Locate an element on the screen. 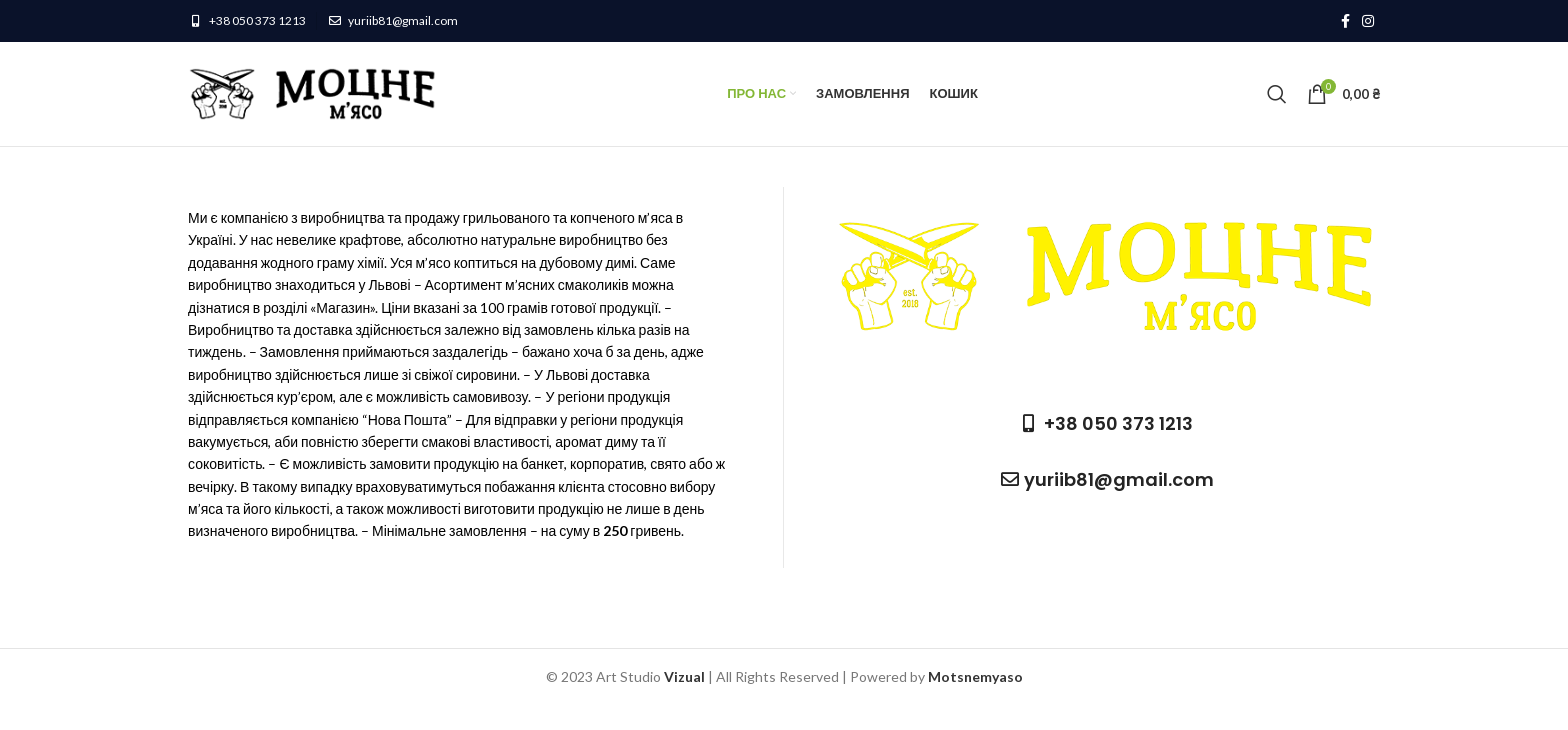 This screenshot has width=1568, height=730. +38 050 373 1213 is located at coordinates (257, 20).